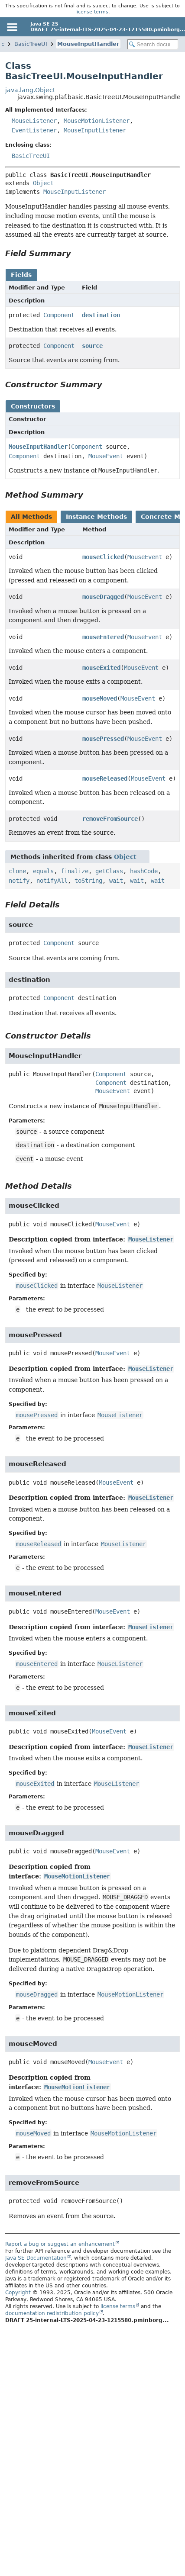 The width and height of the screenshot is (185, 2576). What do you see at coordinates (18, 2293) in the screenshot?
I see `Copyright` at bounding box center [18, 2293].